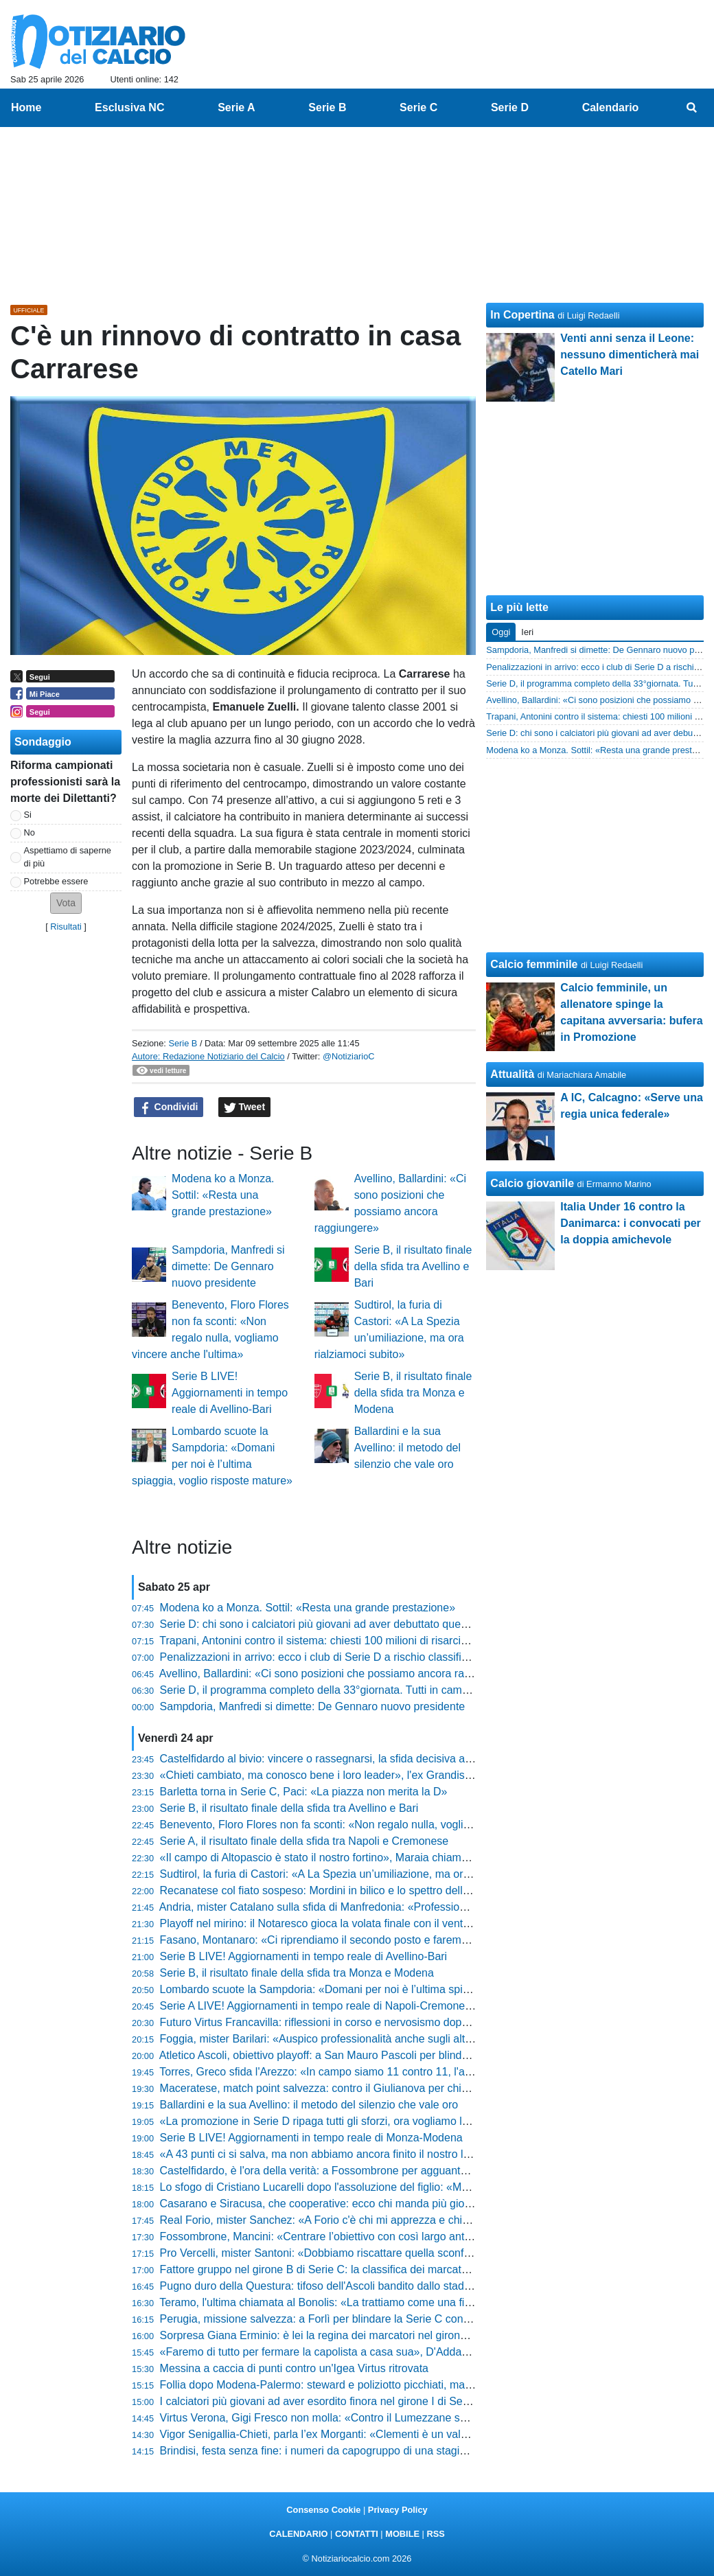 The height and width of the screenshot is (2576, 714). Describe the element at coordinates (29, 832) in the screenshot. I see `No` at that location.